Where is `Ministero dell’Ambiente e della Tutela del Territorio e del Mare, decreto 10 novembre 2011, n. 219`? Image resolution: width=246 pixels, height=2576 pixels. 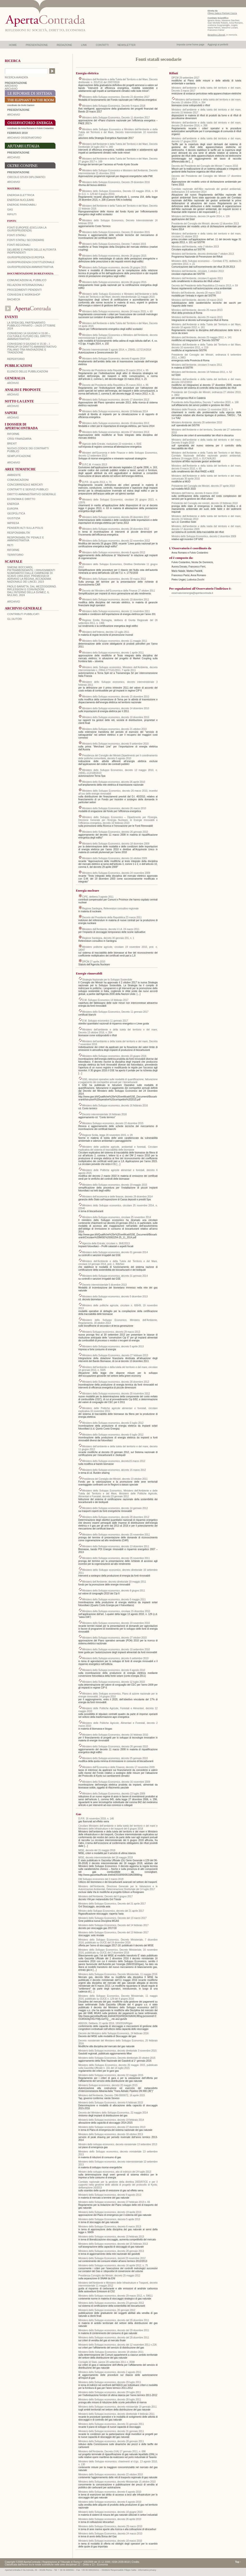 Ministero dell’Ambiente e della Tutela del Territorio e del Mare, decreto 10 novembre 2011, n. 219 is located at coordinates (206, 346).